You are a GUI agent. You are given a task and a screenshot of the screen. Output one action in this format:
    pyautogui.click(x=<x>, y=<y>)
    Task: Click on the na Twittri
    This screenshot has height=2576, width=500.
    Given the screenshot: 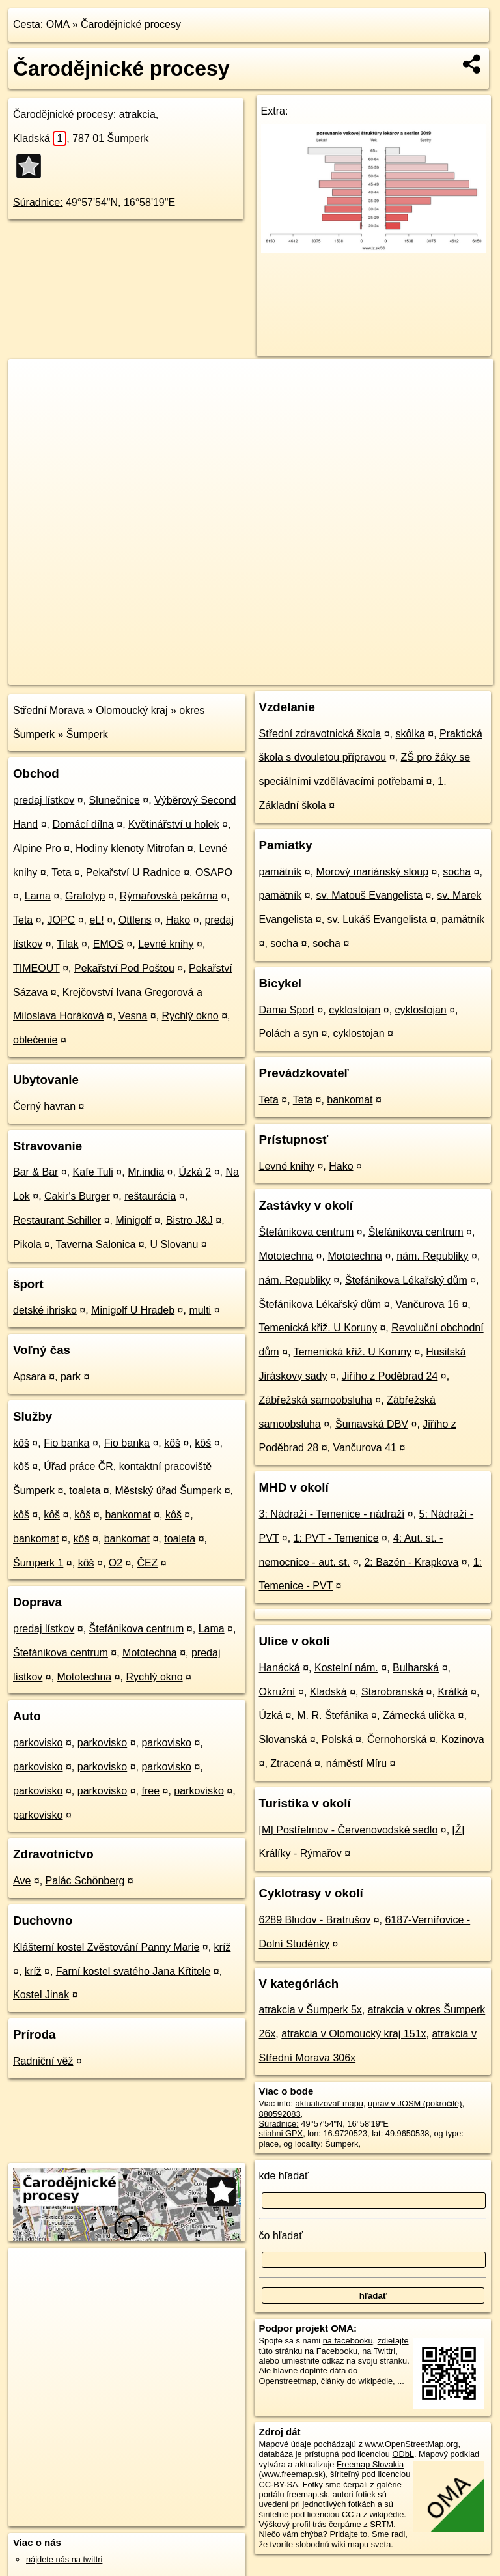 What is the action you would take?
    pyautogui.click(x=378, y=2351)
    